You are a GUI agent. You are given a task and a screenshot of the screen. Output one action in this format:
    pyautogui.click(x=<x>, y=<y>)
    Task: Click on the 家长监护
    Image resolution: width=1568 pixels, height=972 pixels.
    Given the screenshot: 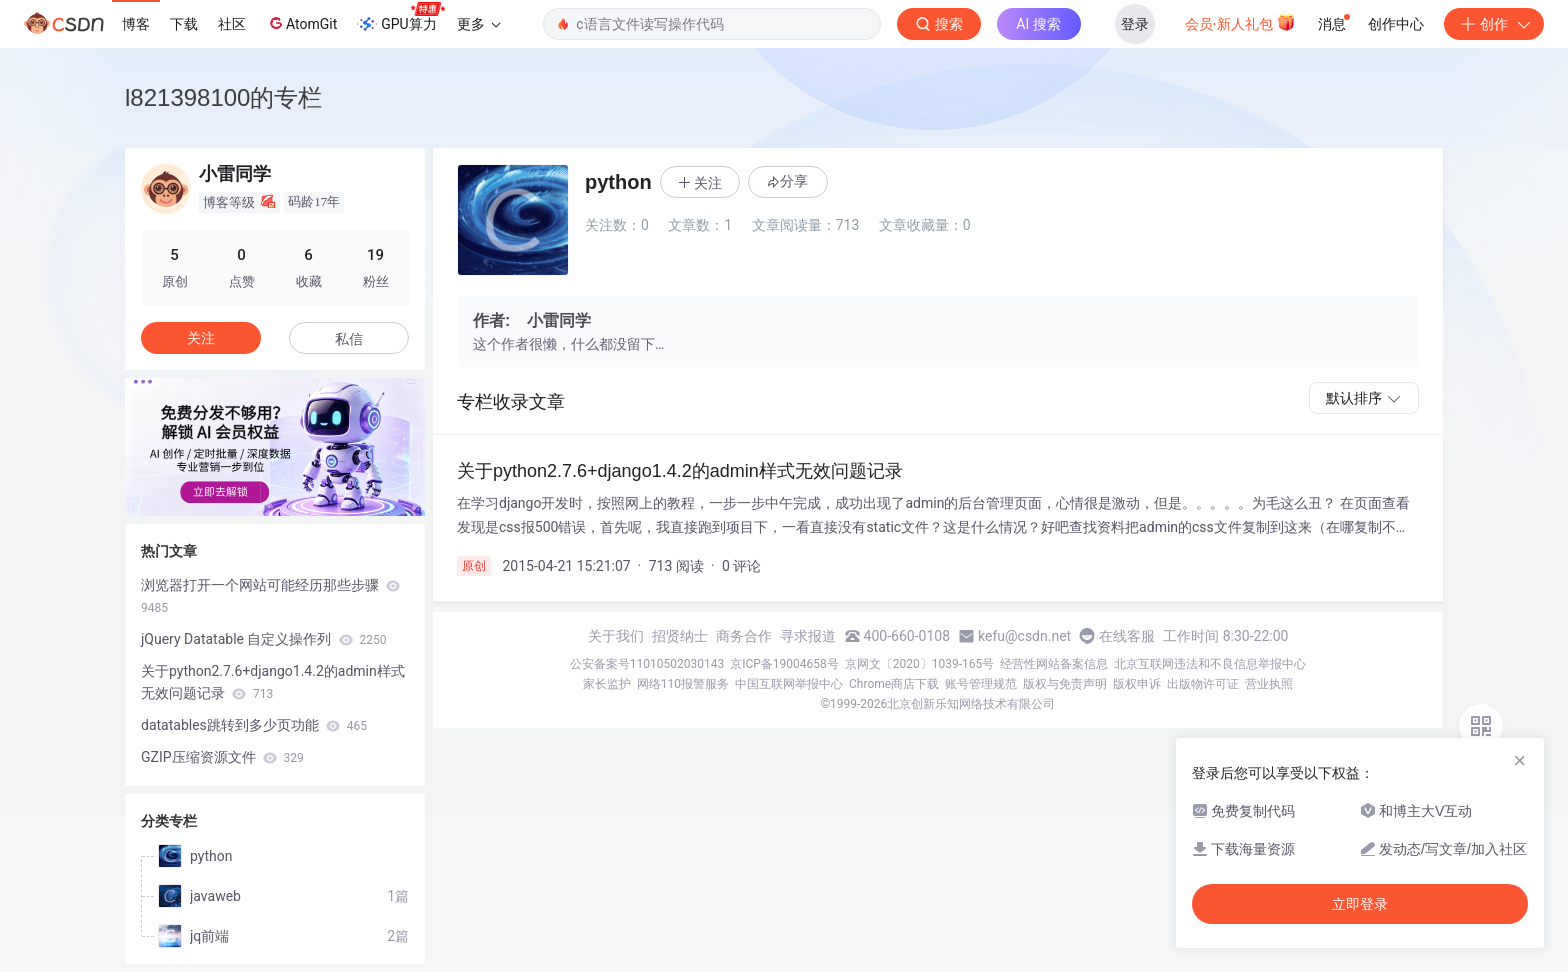 What is the action you would take?
    pyautogui.click(x=607, y=684)
    